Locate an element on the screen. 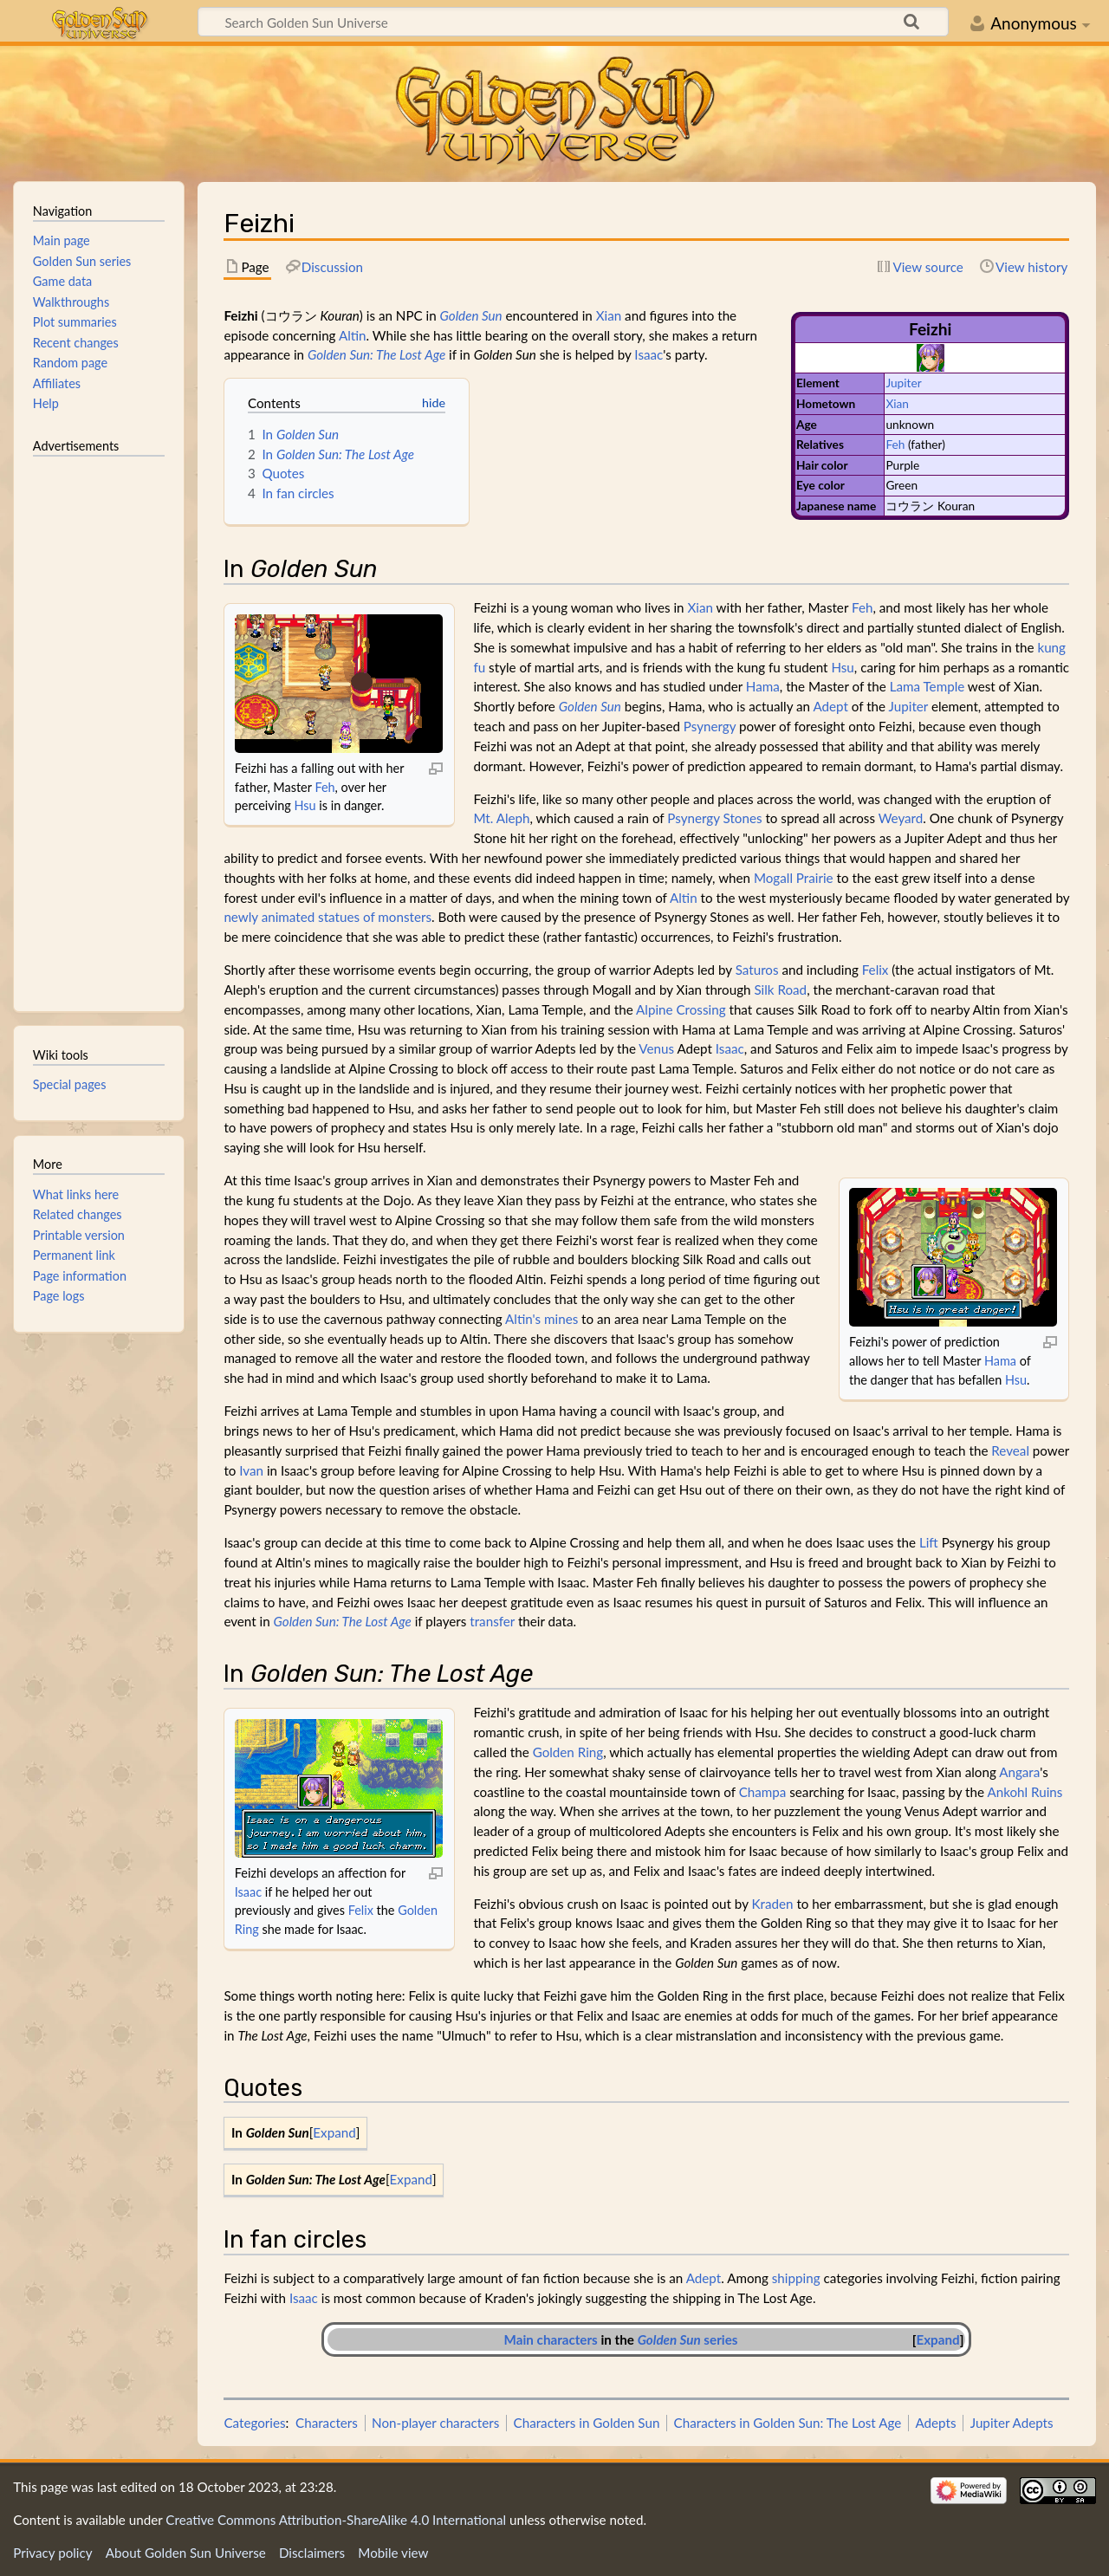 The width and height of the screenshot is (1109, 2576). Golden Sun: The Lost Age is located at coordinates (376, 354).